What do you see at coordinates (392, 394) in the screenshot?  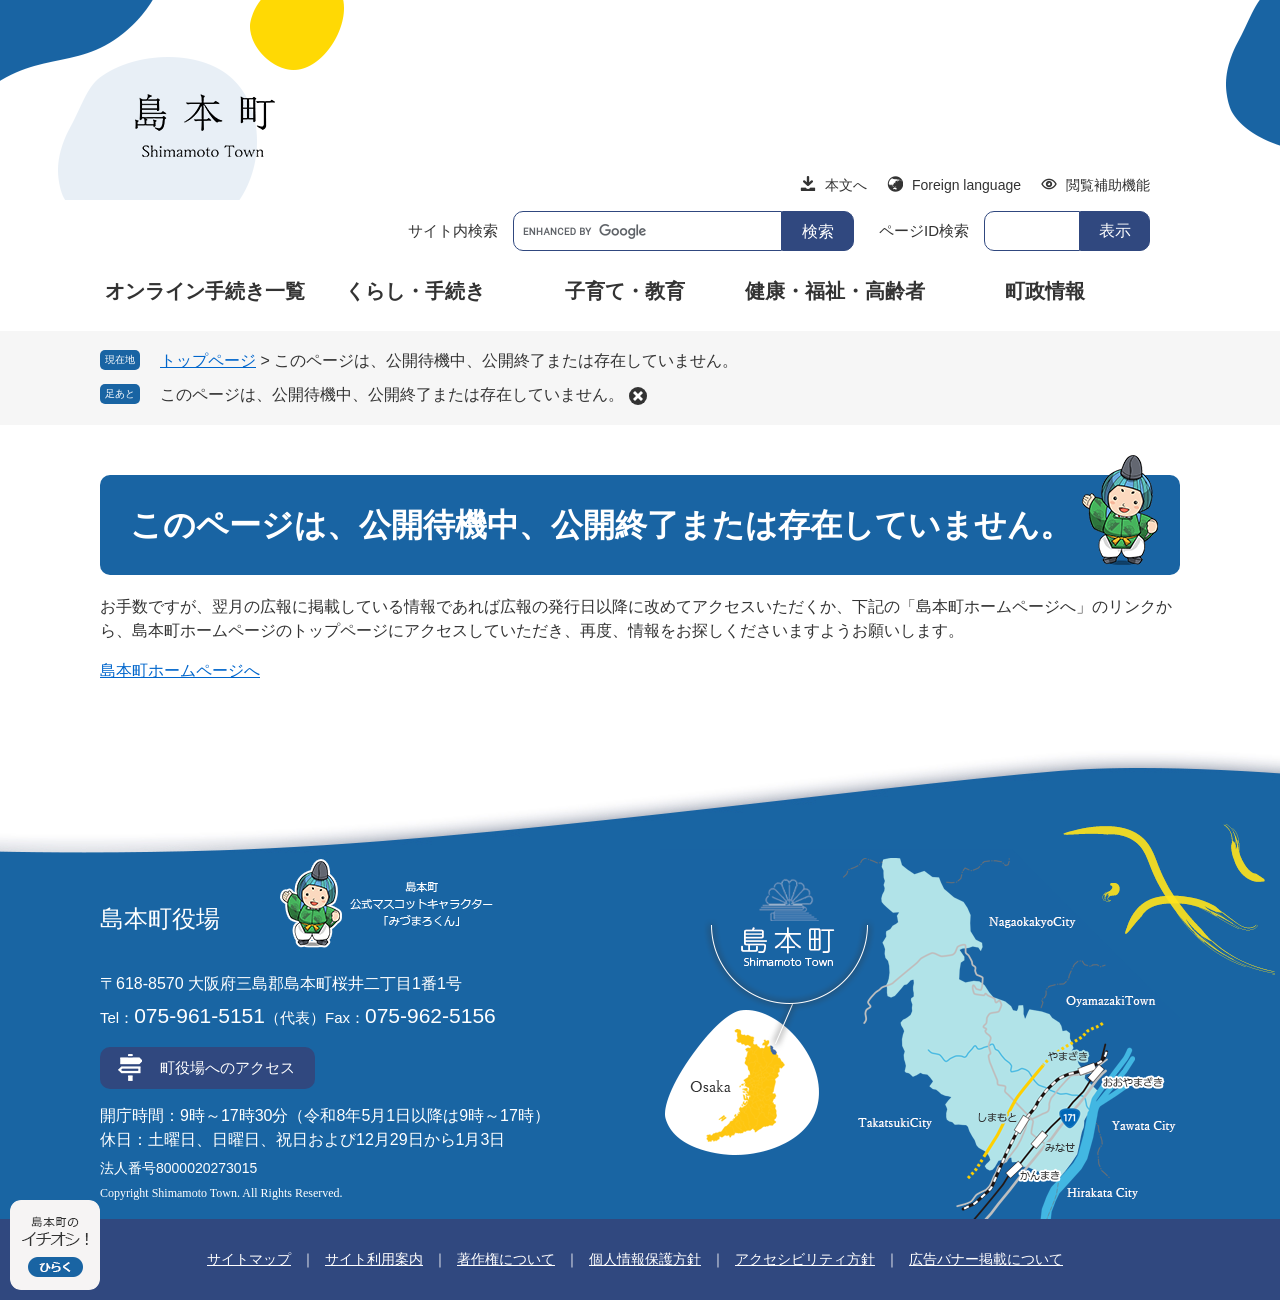 I see `このページは、公開待機中、公開終了または存在していません。` at bounding box center [392, 394].